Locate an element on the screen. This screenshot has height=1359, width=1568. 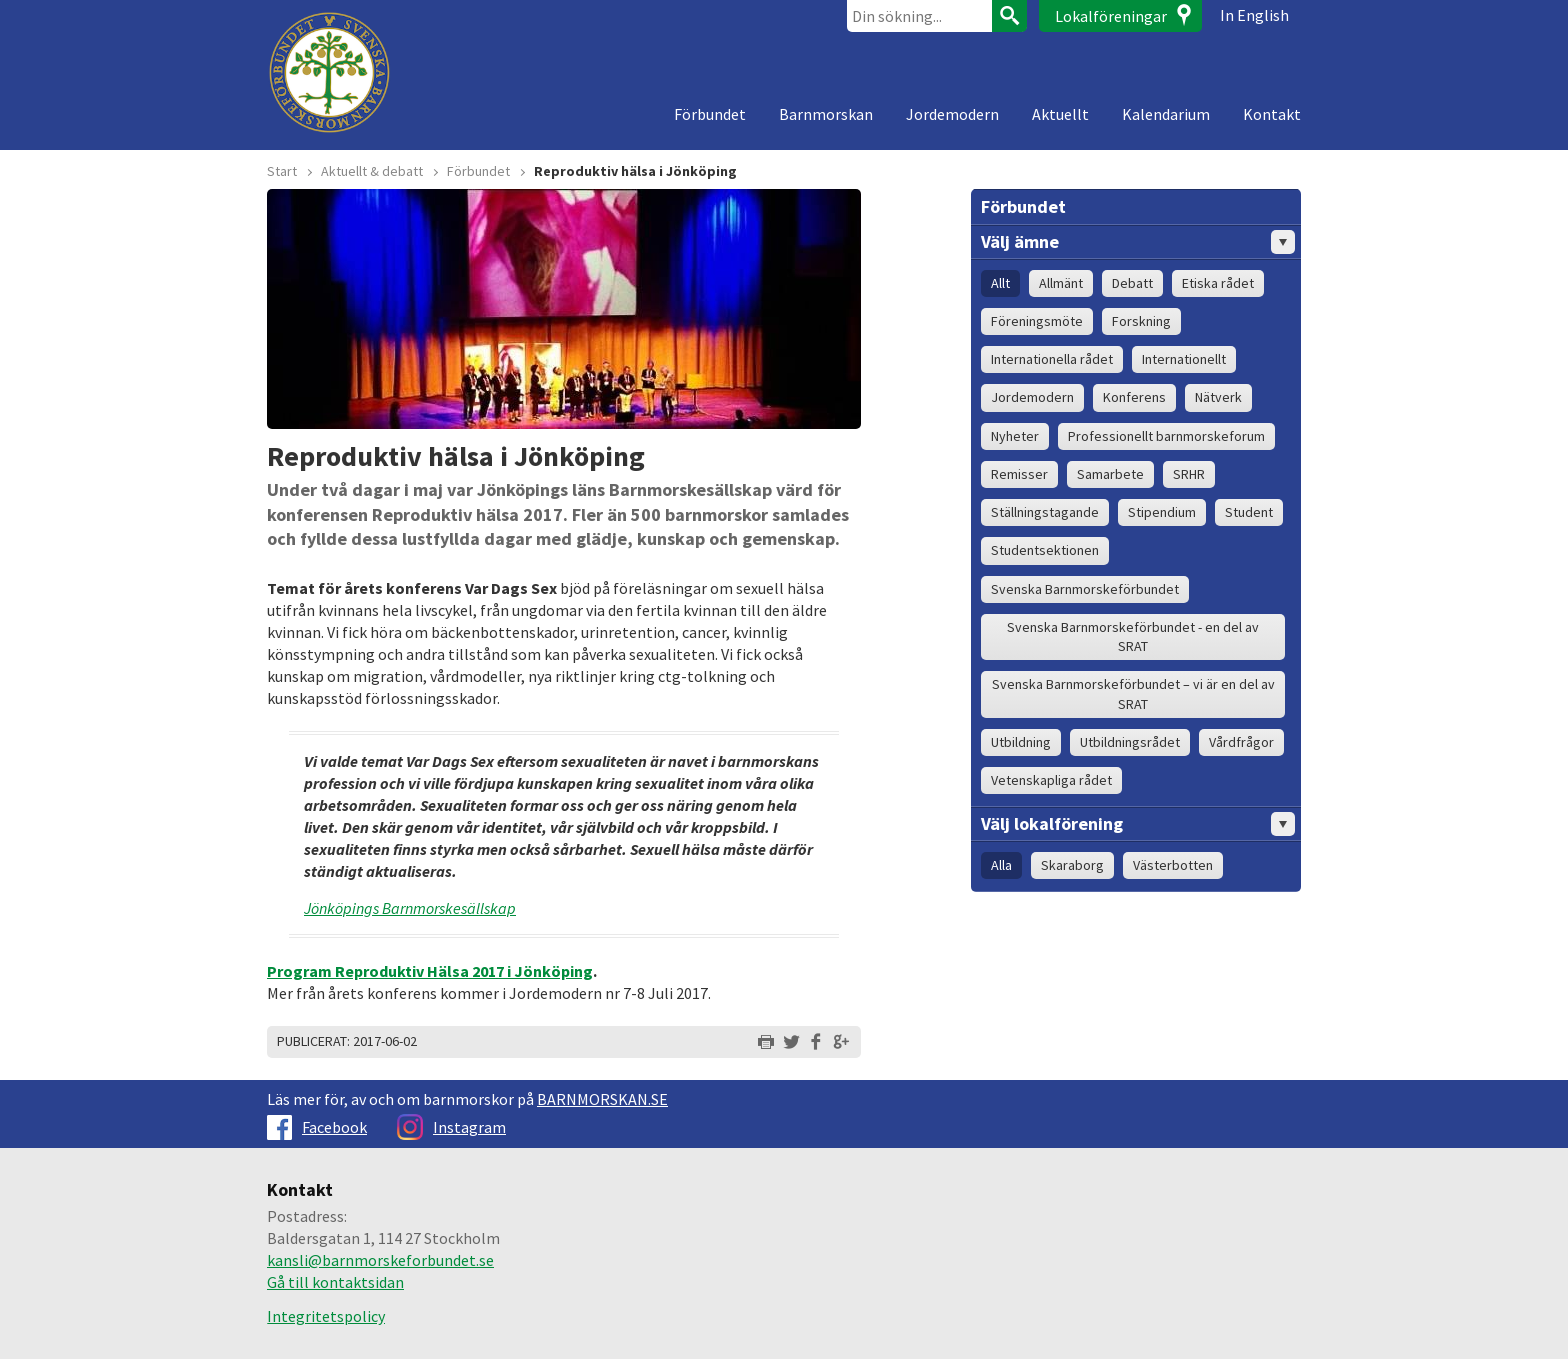
Jordemodern is located at coordinates (952, 114).